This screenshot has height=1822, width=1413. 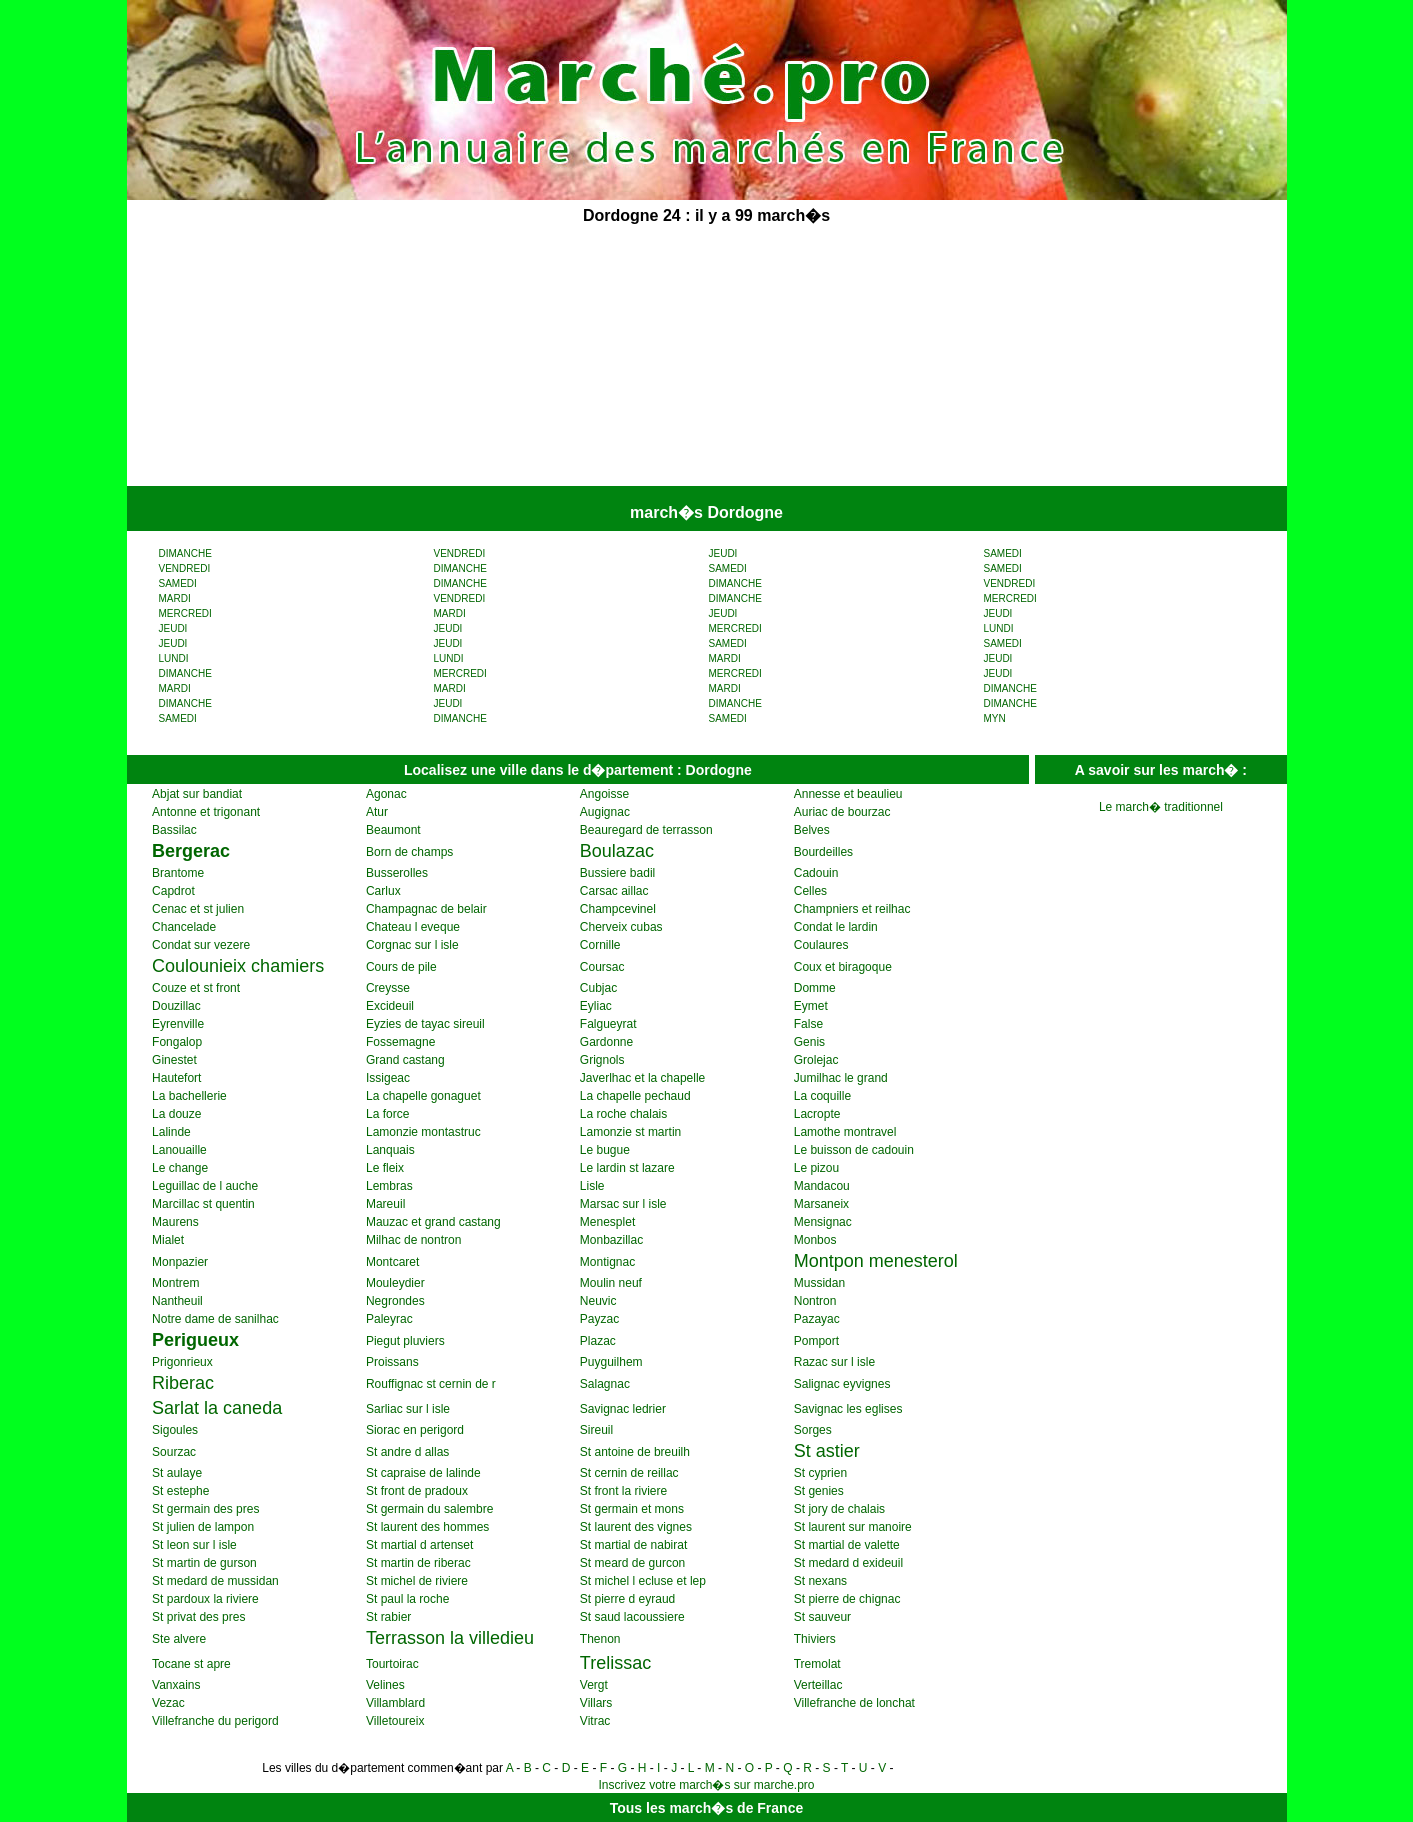 I want to click on Milhac de nontron, so click(x=413, y=1240).